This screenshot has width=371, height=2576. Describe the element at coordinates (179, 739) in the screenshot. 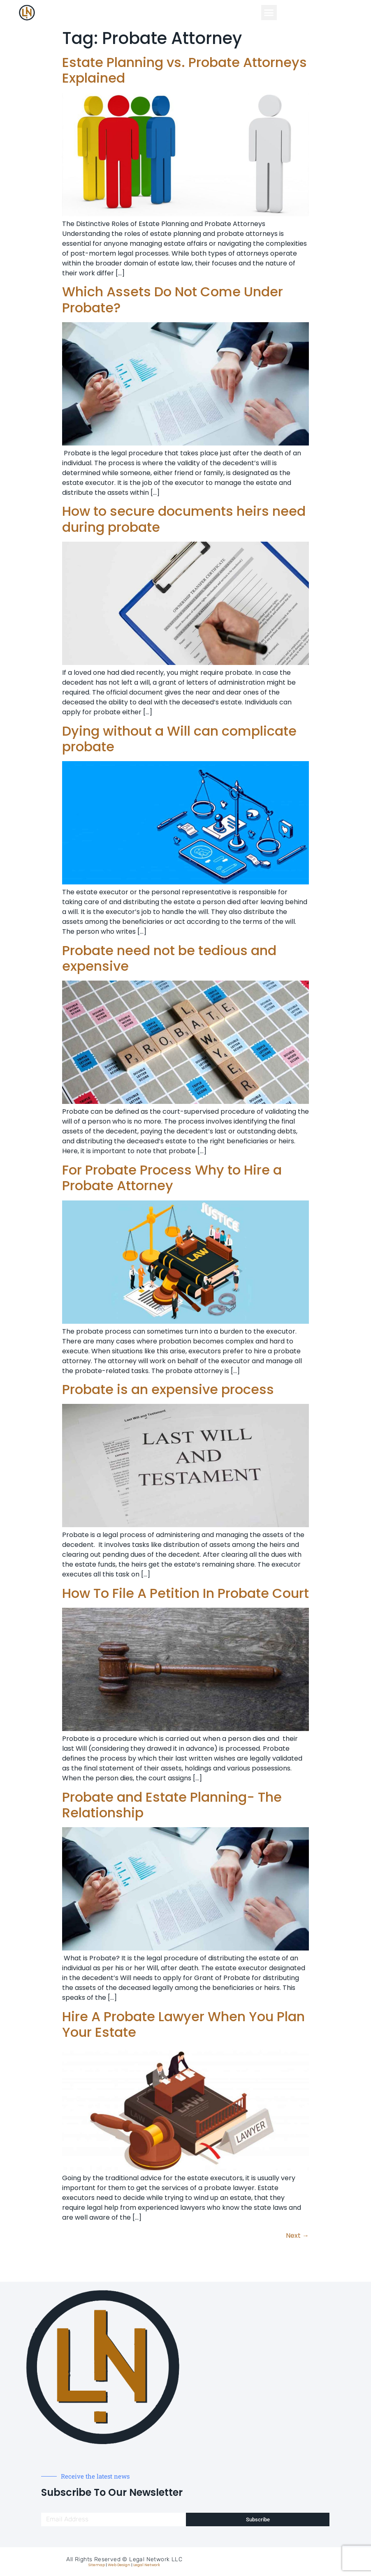

I see `Dying without a Will can complicate probate` at that location.